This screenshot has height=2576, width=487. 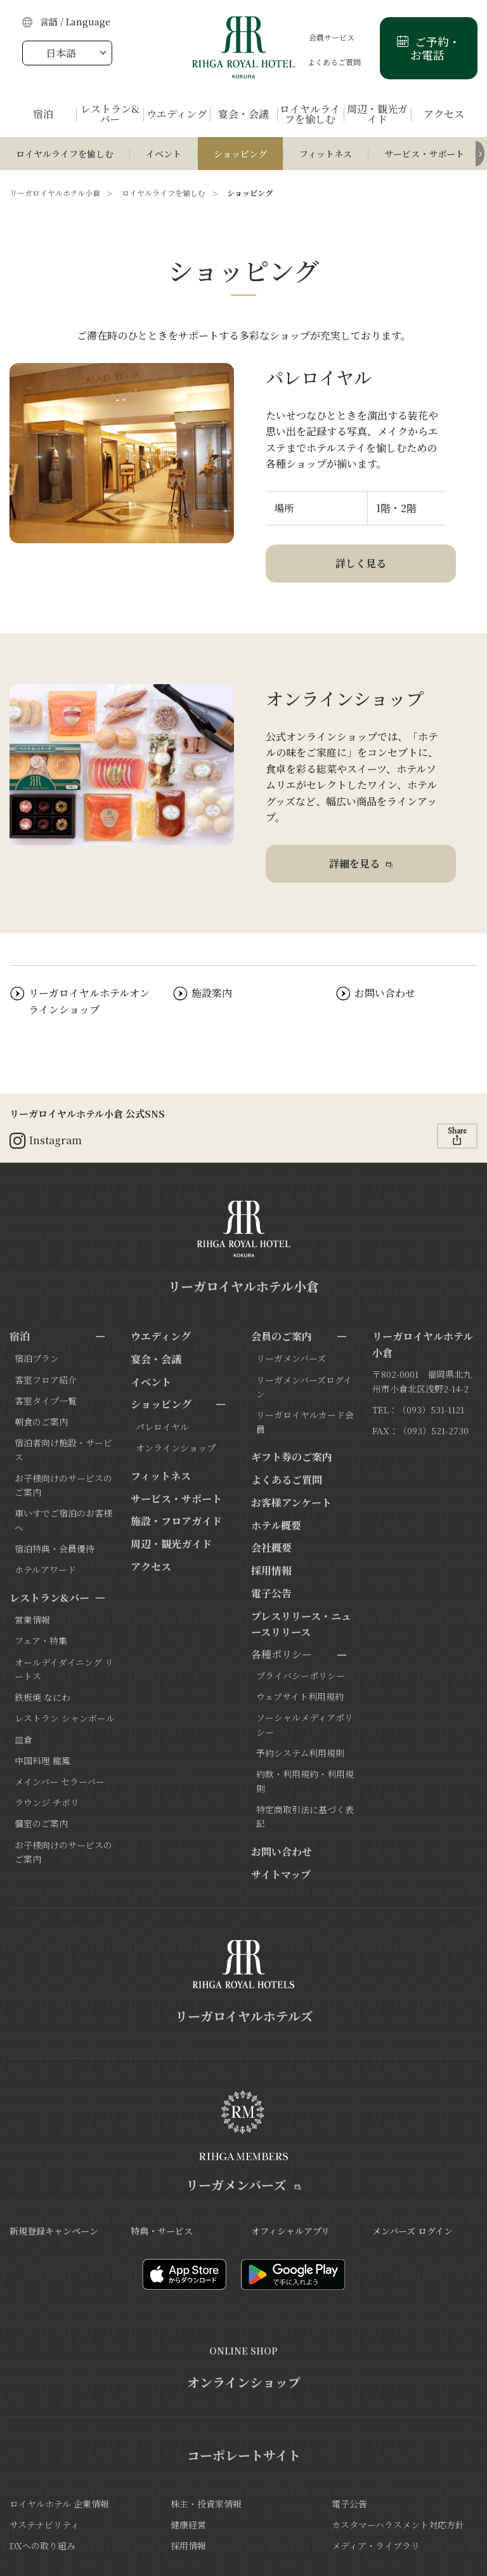 I want to click on サービス・サポート, so click(x=424, y=153).